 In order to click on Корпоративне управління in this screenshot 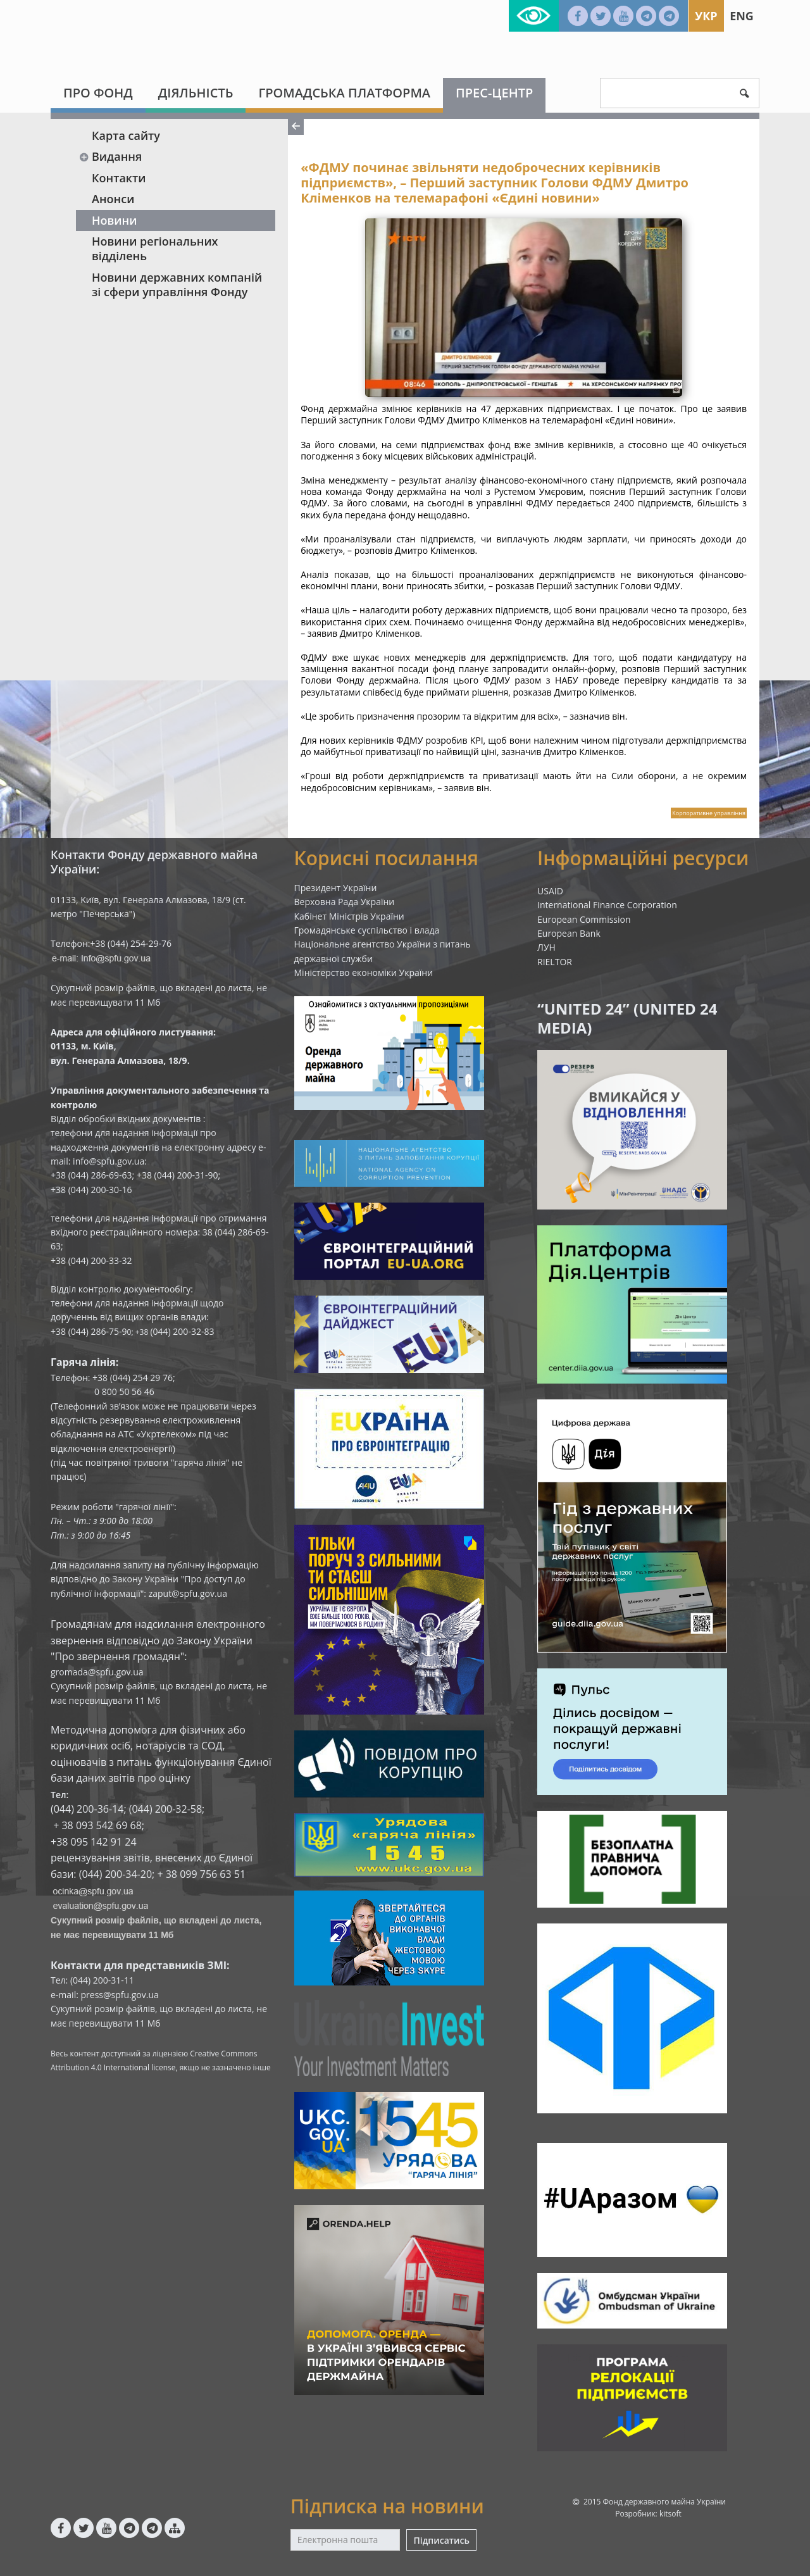, I will do `click(708, 813)`.